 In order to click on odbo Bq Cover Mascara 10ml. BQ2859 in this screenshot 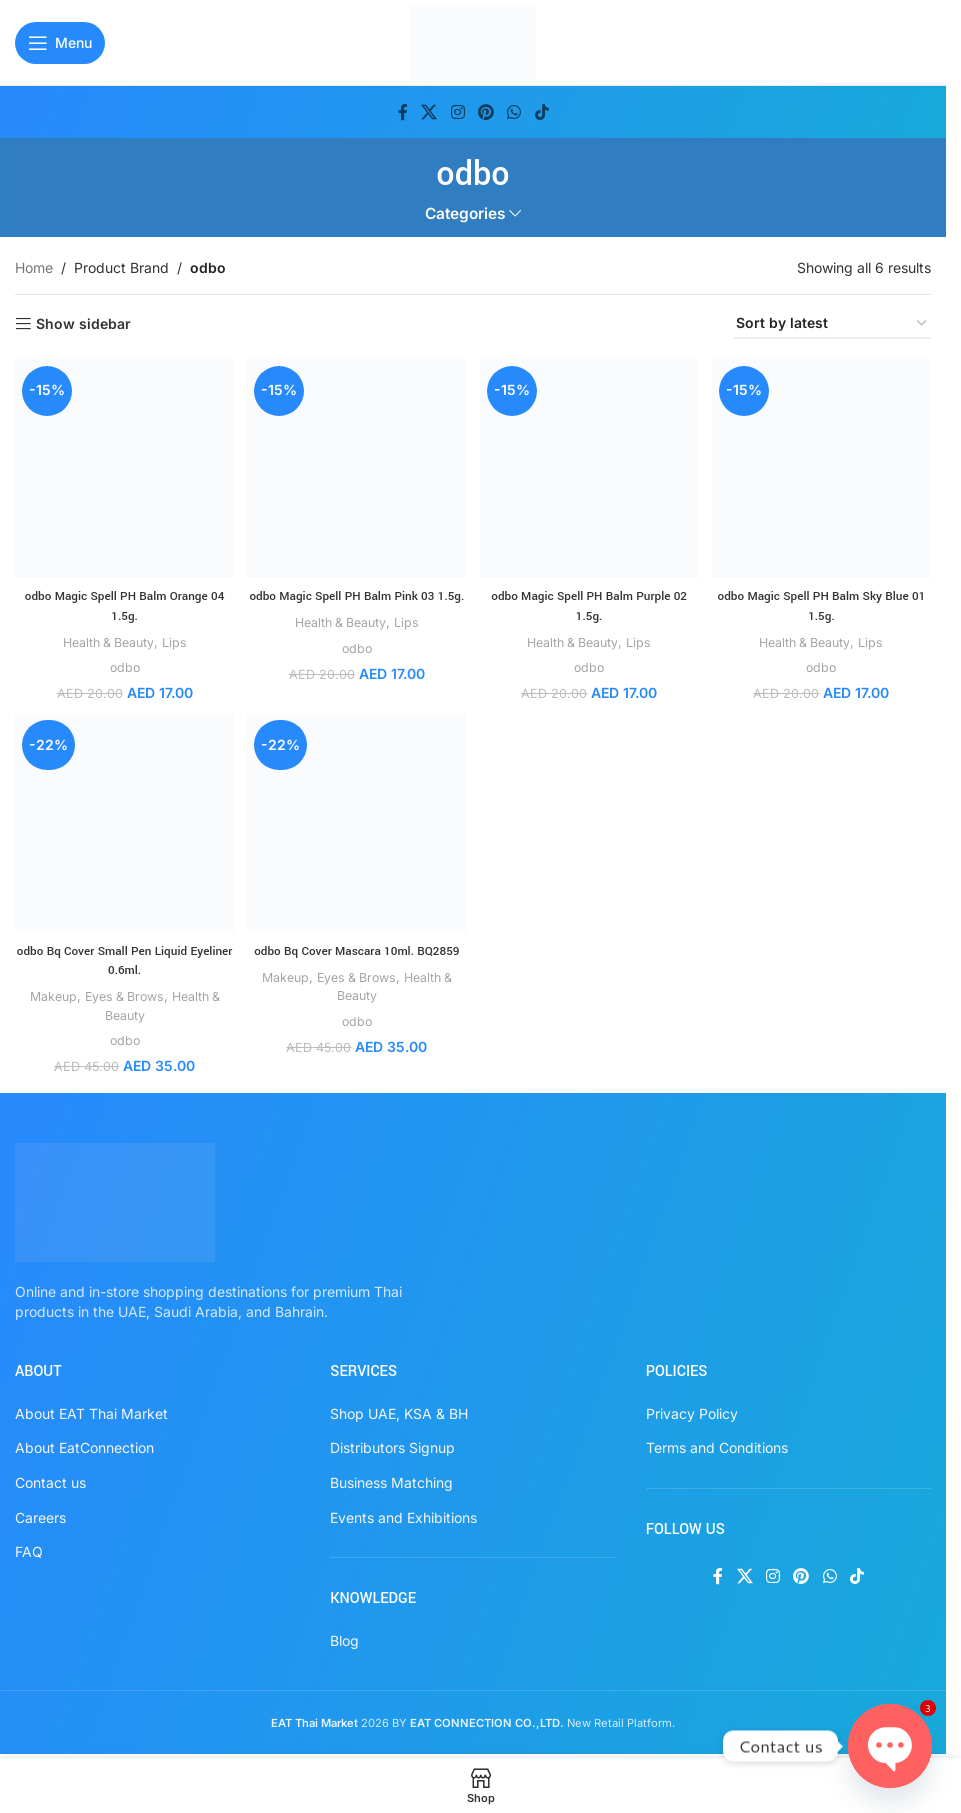, I will do `click(356, 957)`.